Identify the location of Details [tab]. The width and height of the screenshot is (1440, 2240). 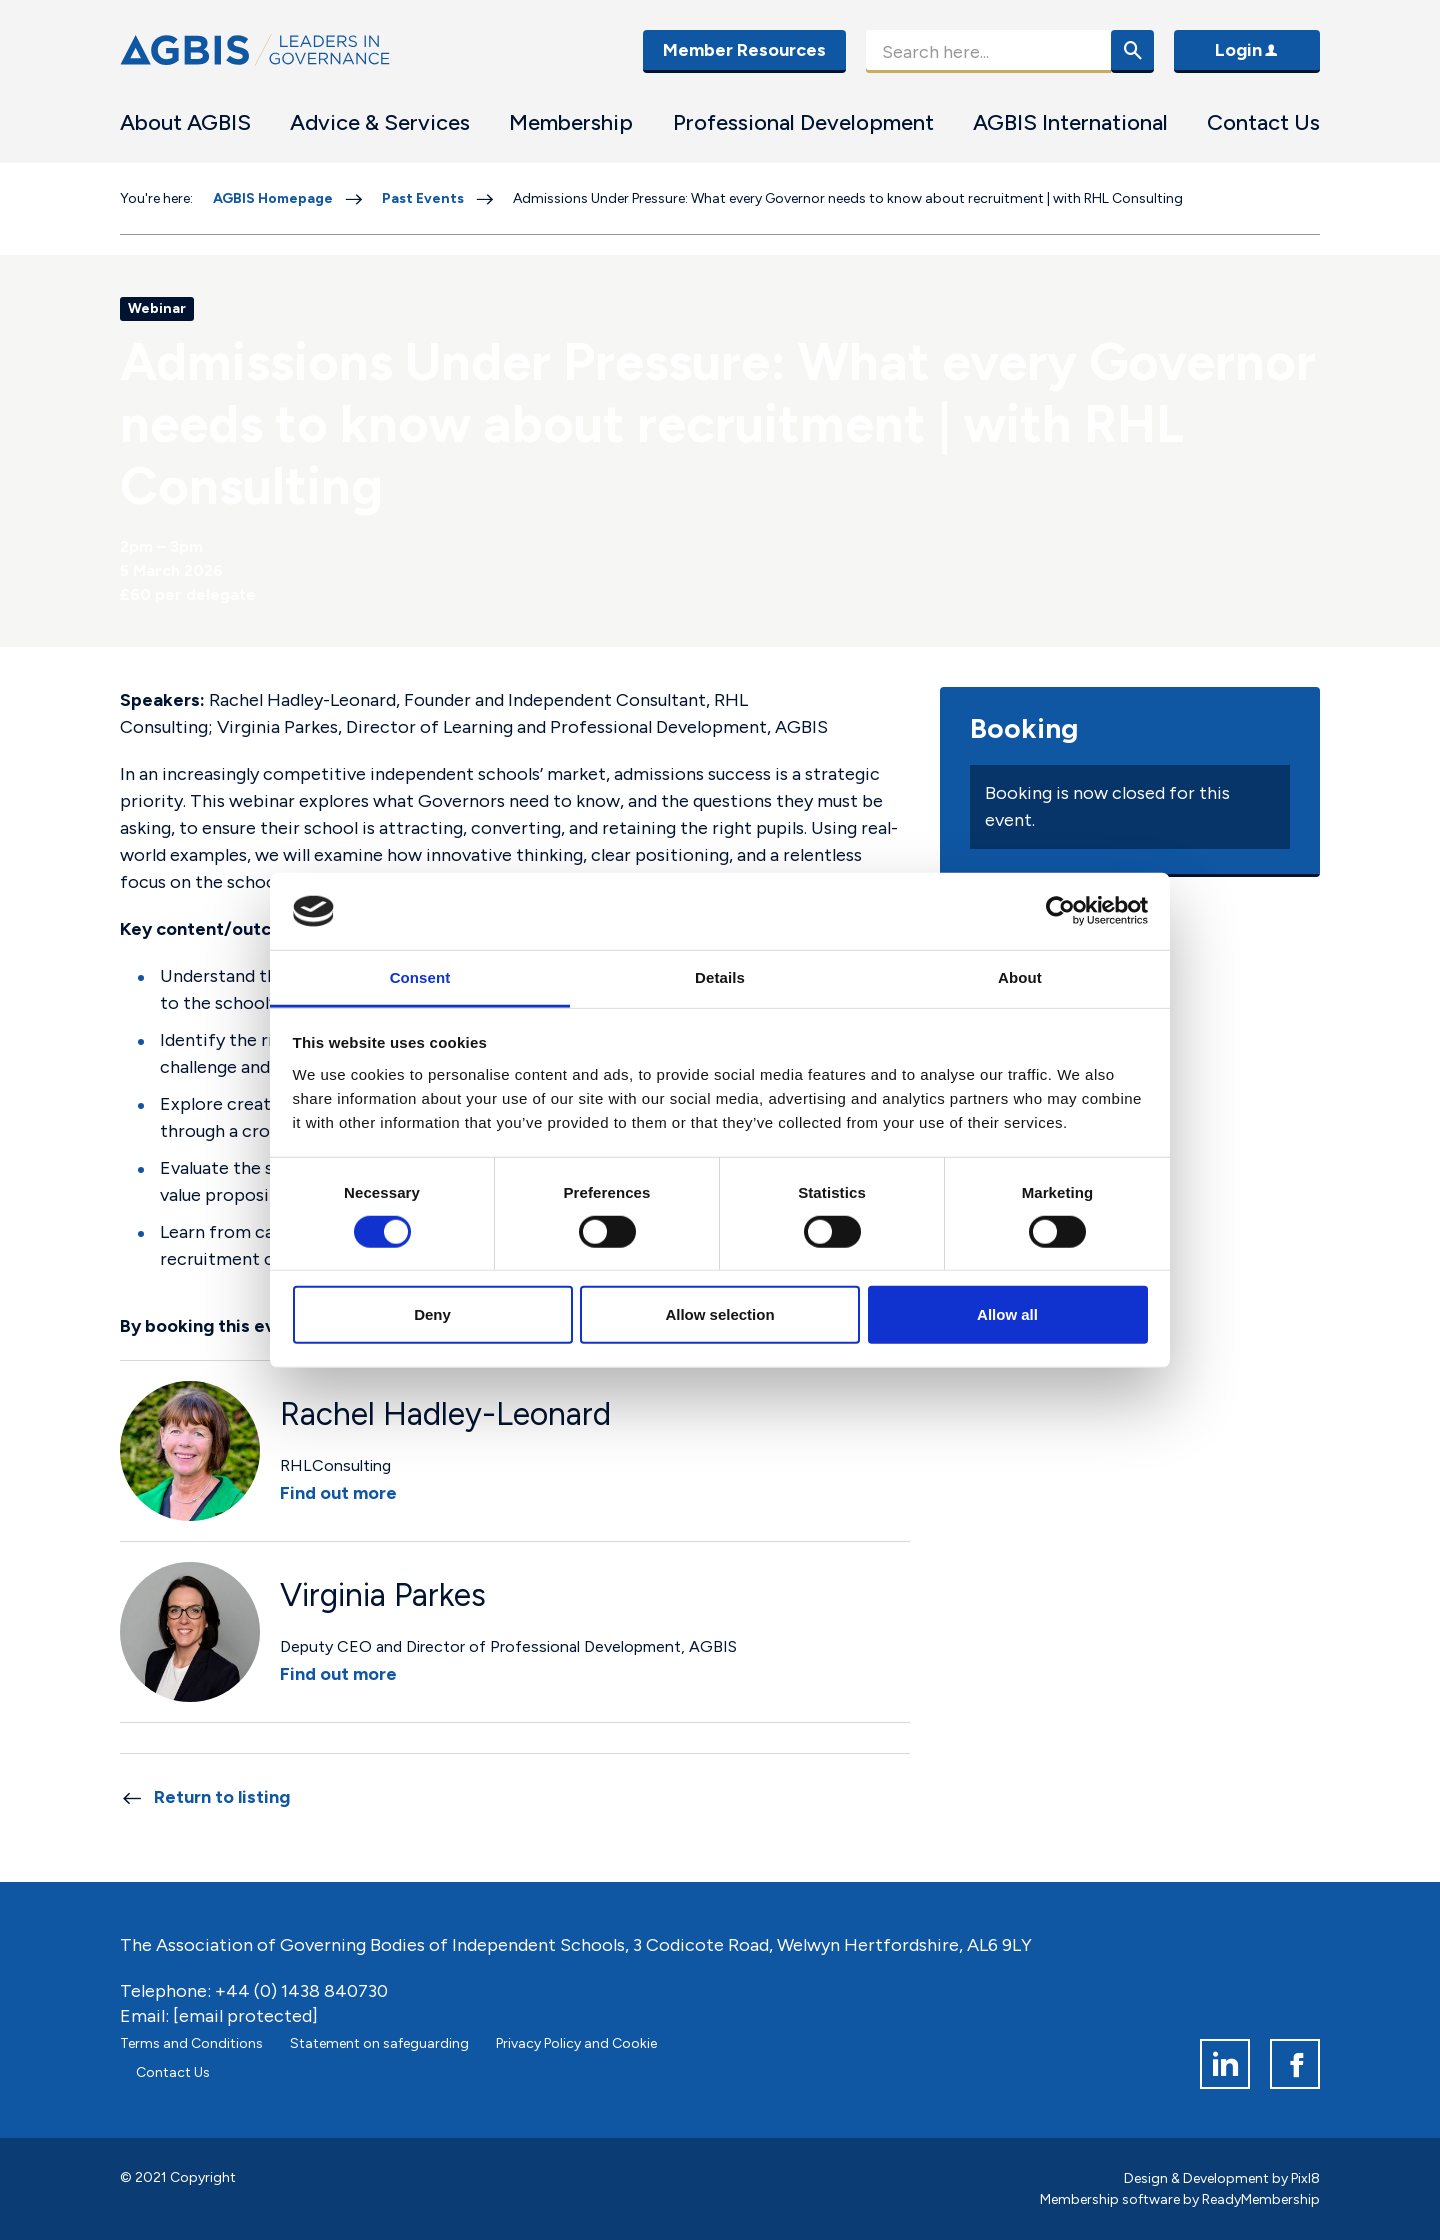
(720, 977).